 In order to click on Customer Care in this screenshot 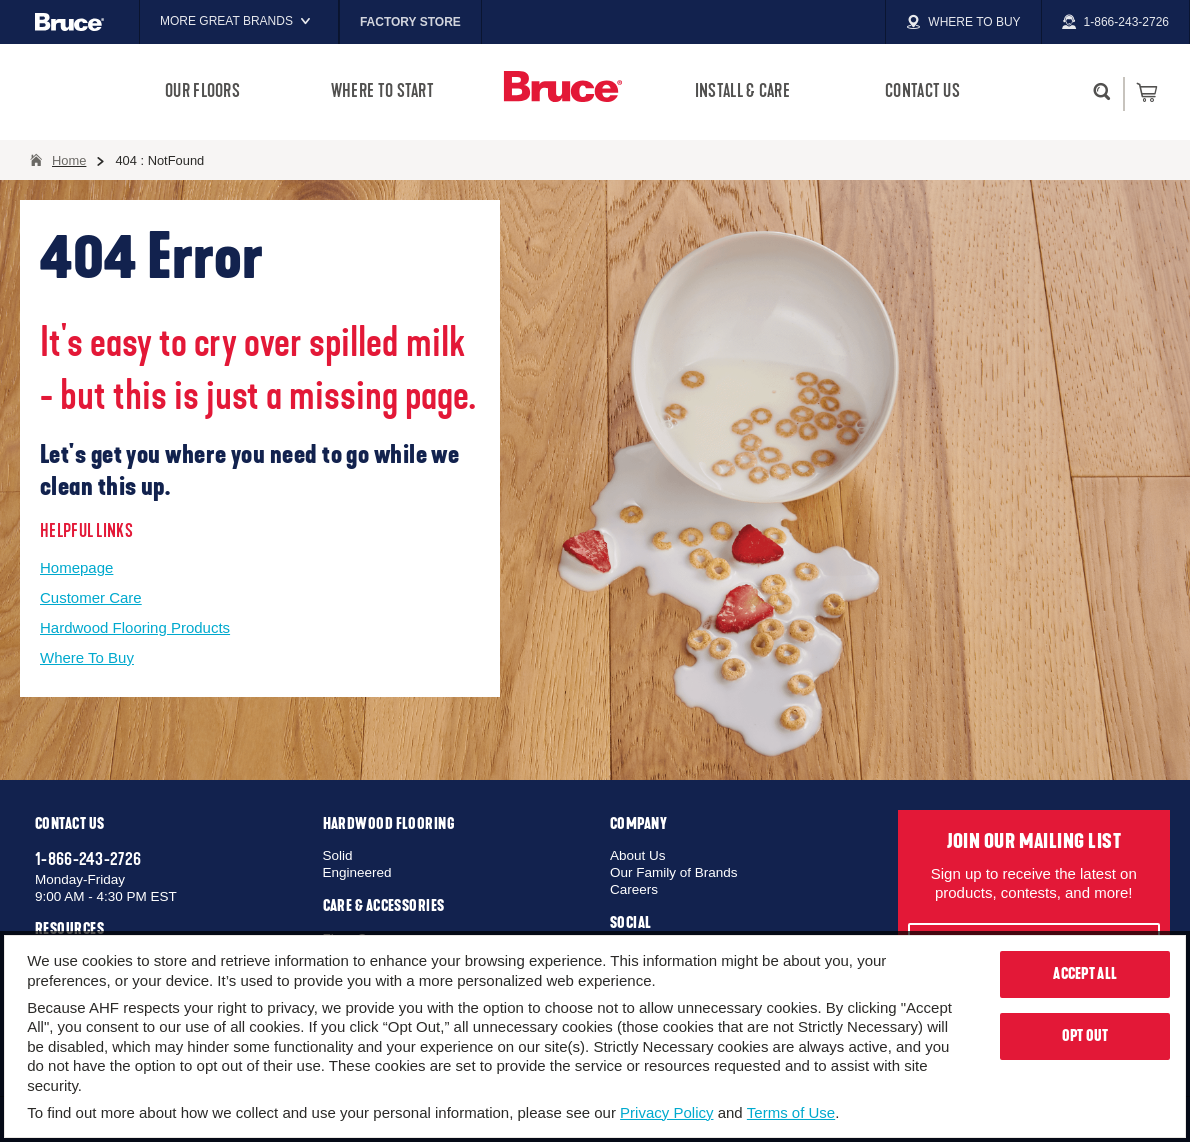, I will do `click(91, 597)`.